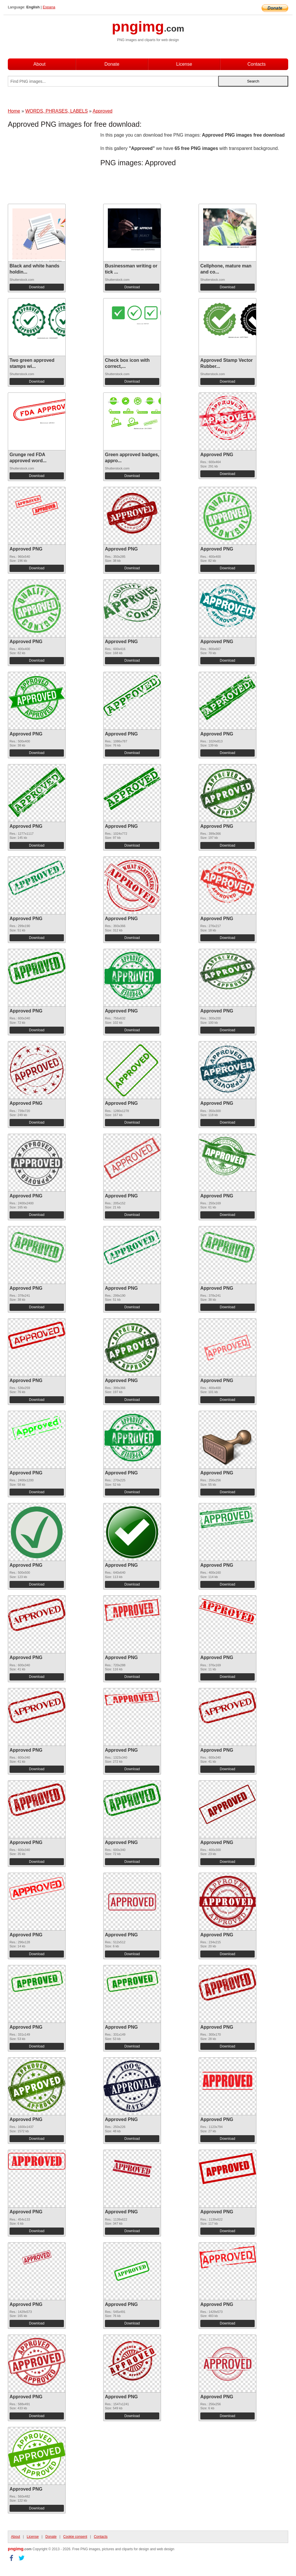  What do you see at coordinates (111, 64) in the screenshot?
I see `Donate` at bounding box center [111, 64].